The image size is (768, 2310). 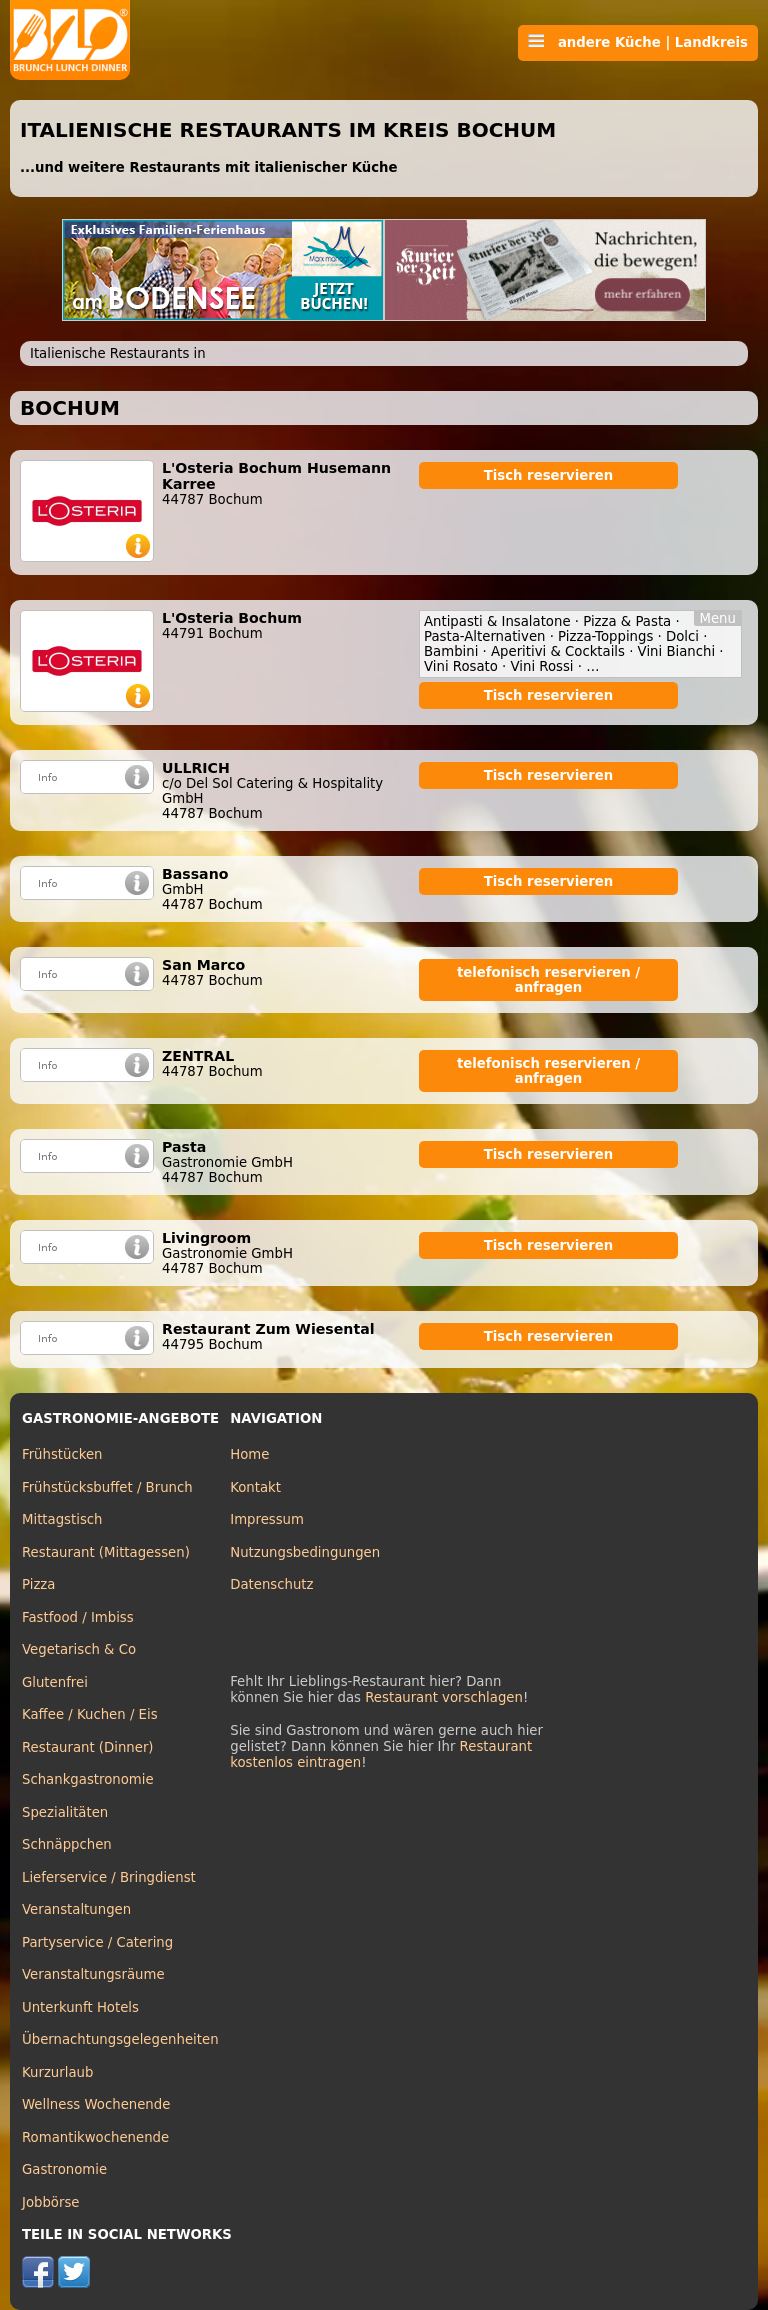 I want to click on Tisch reservieren, so click(x=549, y=475).